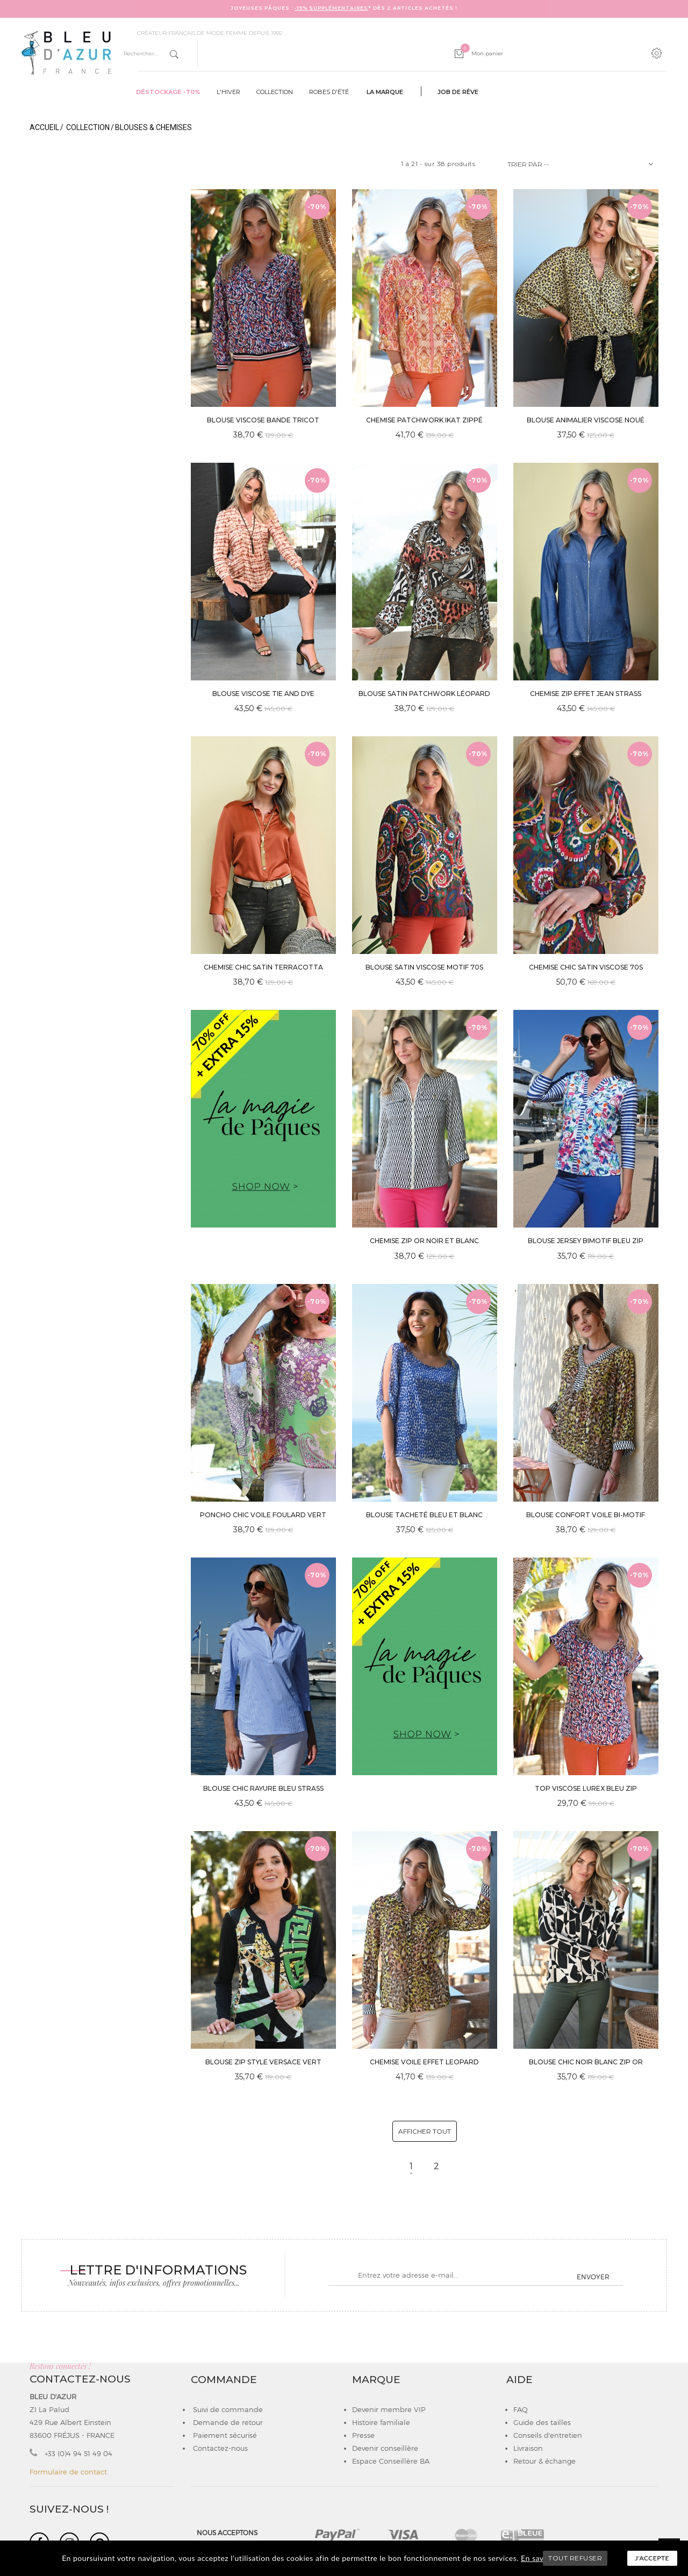  What do you see at coordinates (424, 694) in the screenshot?
I see `BLOUSE SATIN PATCHWORK LÉOPARD` at bounding box center [424, 694].